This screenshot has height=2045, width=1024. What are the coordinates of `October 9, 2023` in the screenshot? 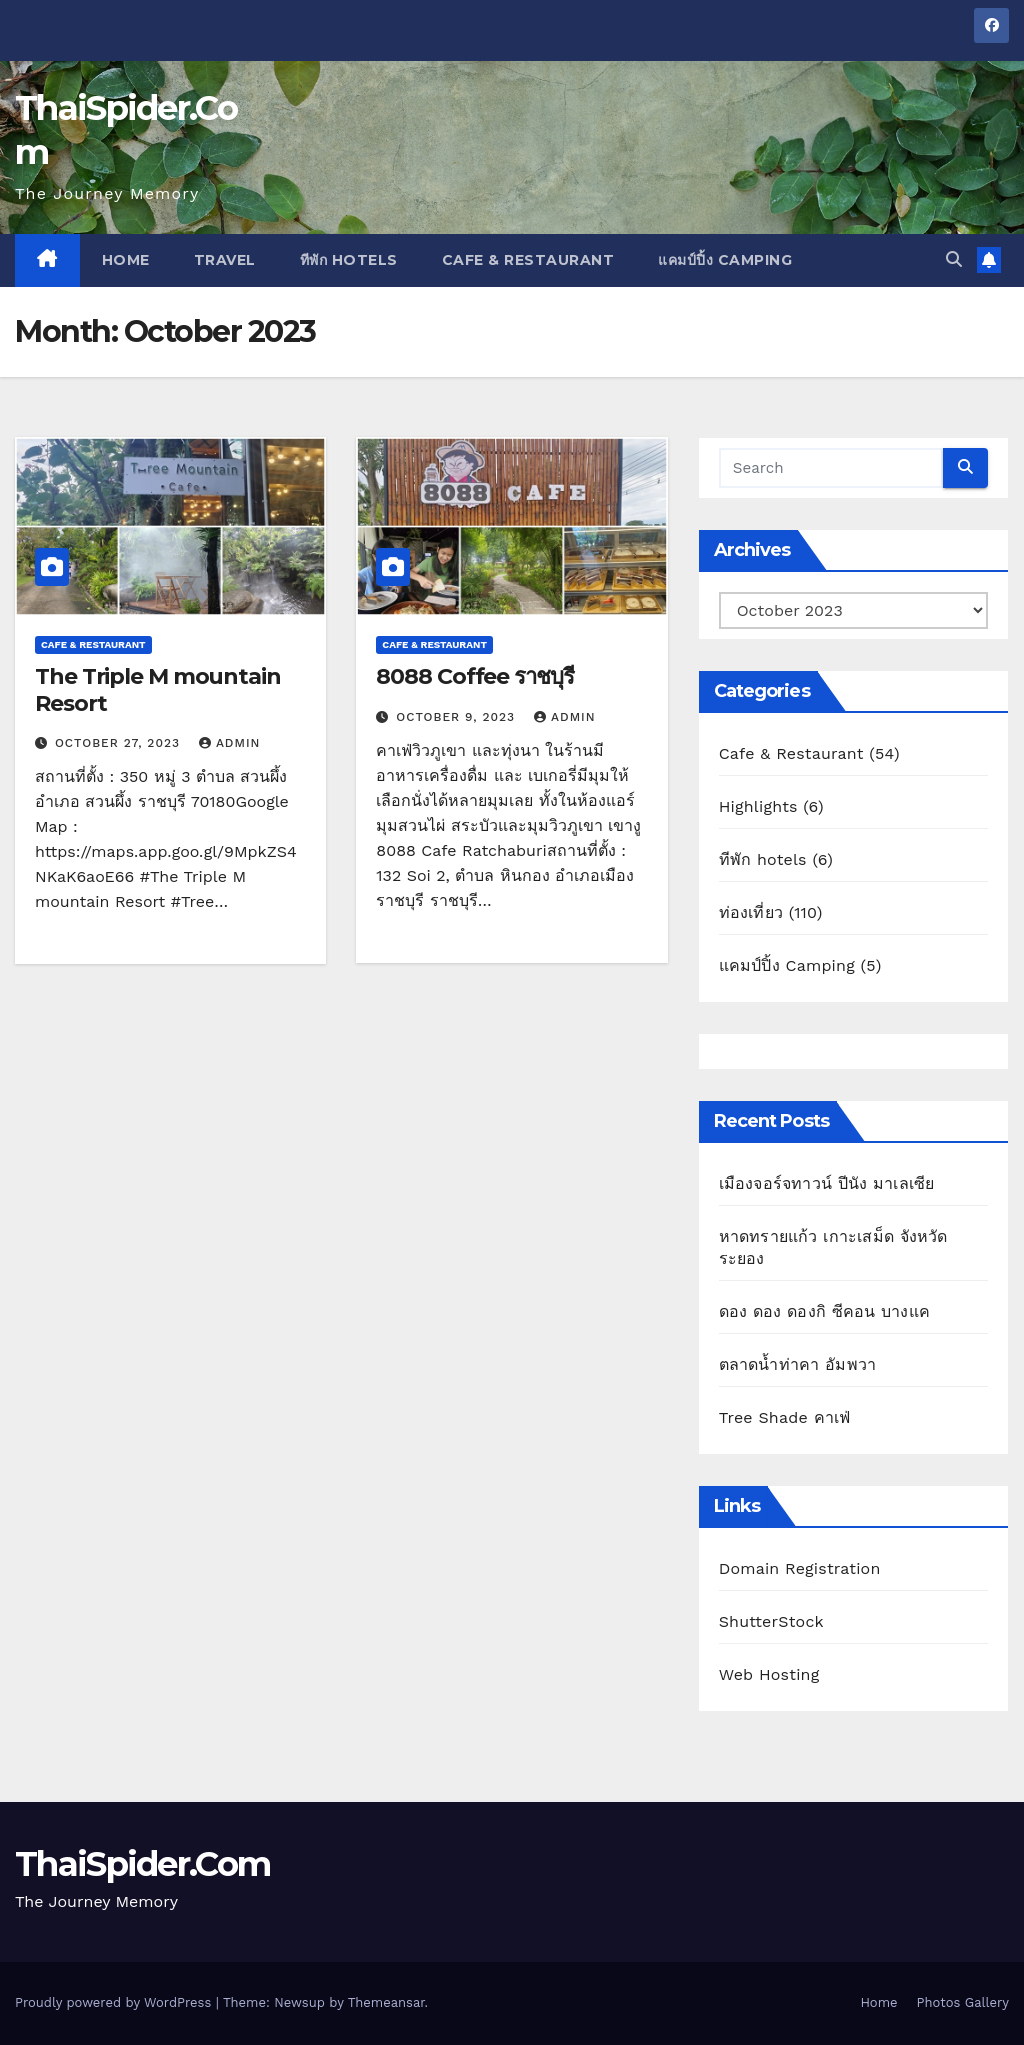 It's located at (458, 717).